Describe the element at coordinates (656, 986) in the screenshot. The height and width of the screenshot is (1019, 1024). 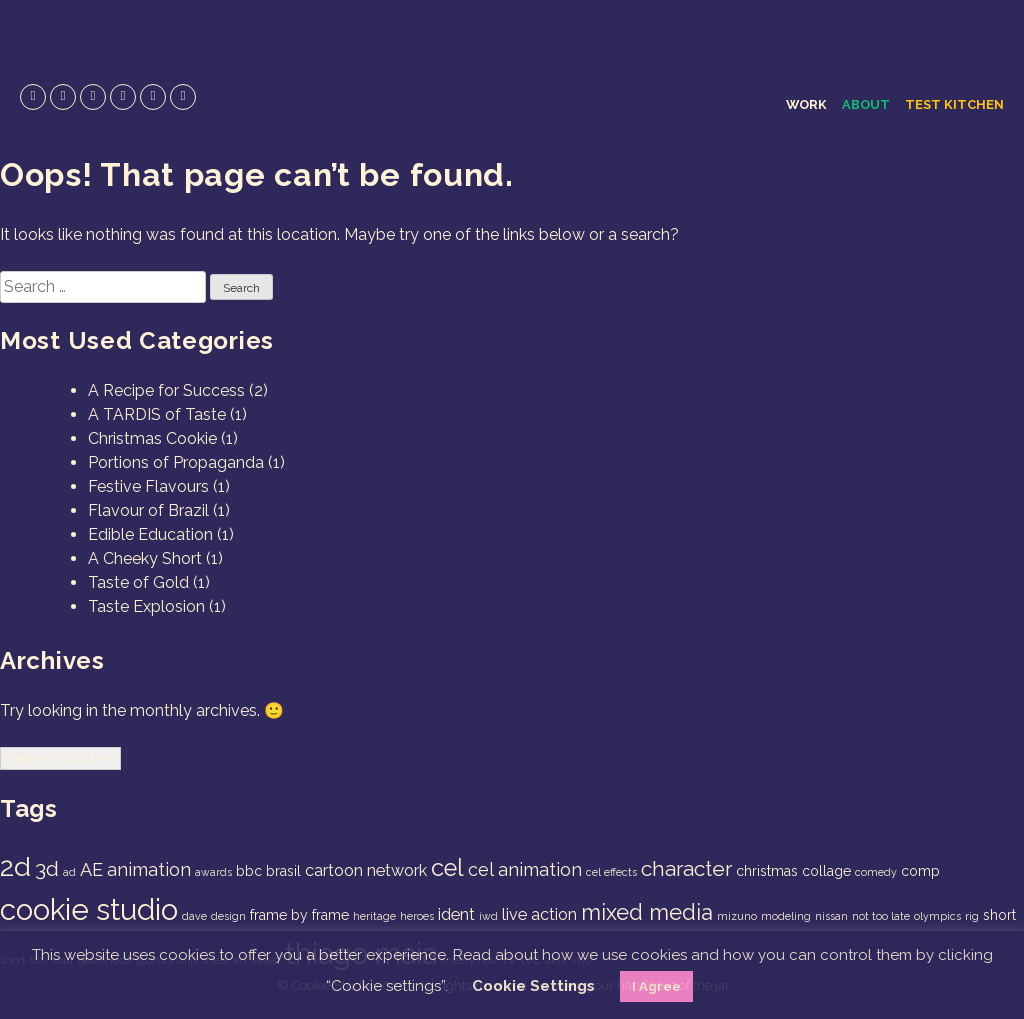
I see `I Agree [button]` at that location.